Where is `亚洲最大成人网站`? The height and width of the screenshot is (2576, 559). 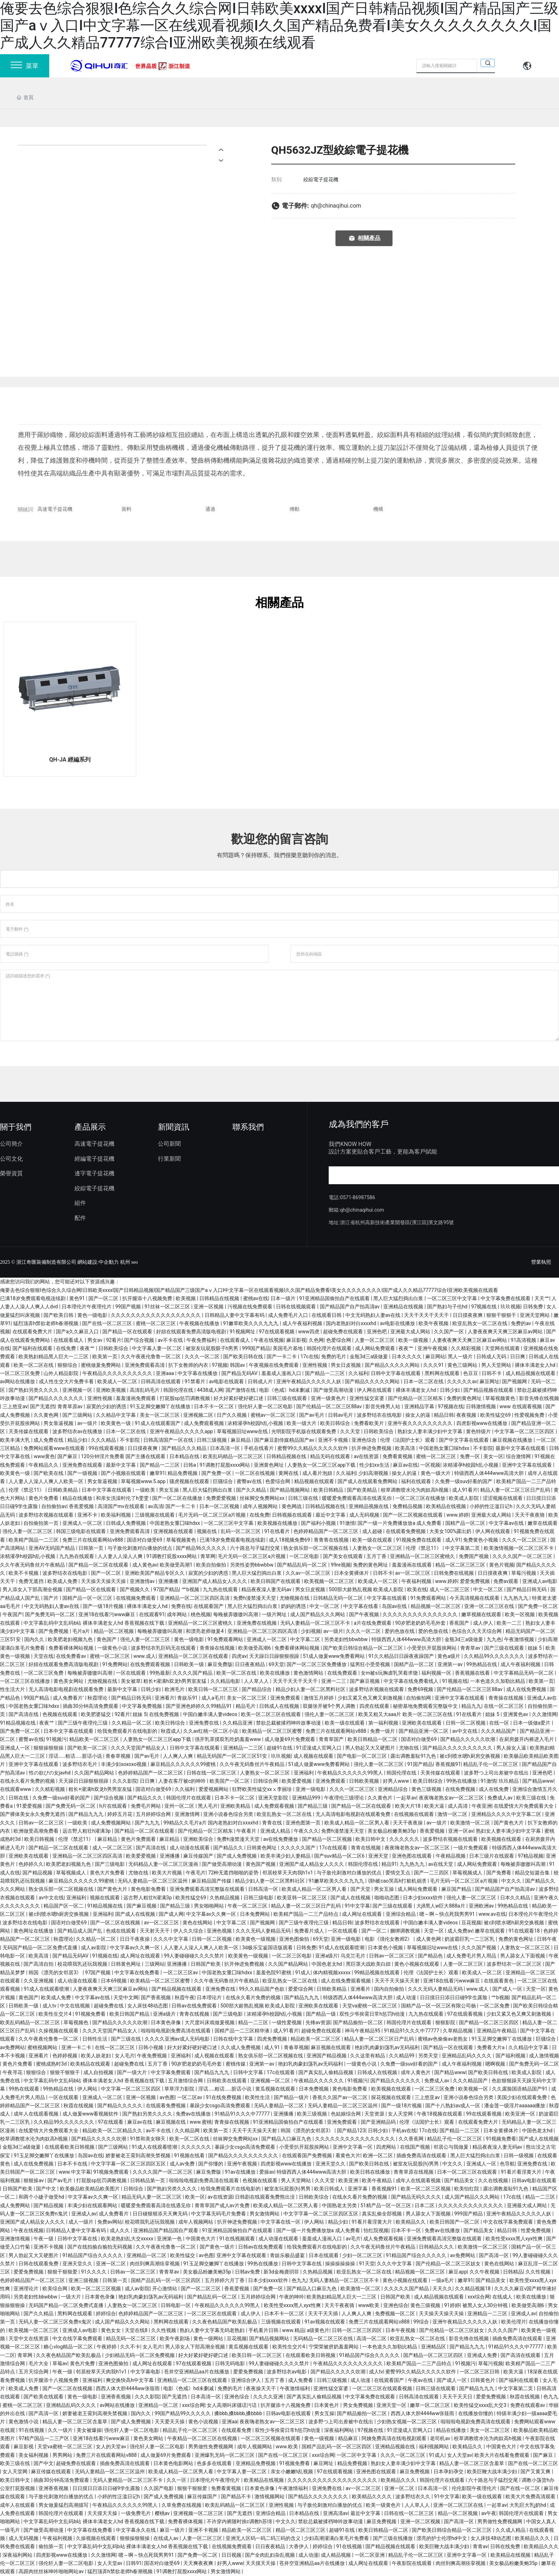 亚洲最大成人网站 is located at coordinates (410, 1331).